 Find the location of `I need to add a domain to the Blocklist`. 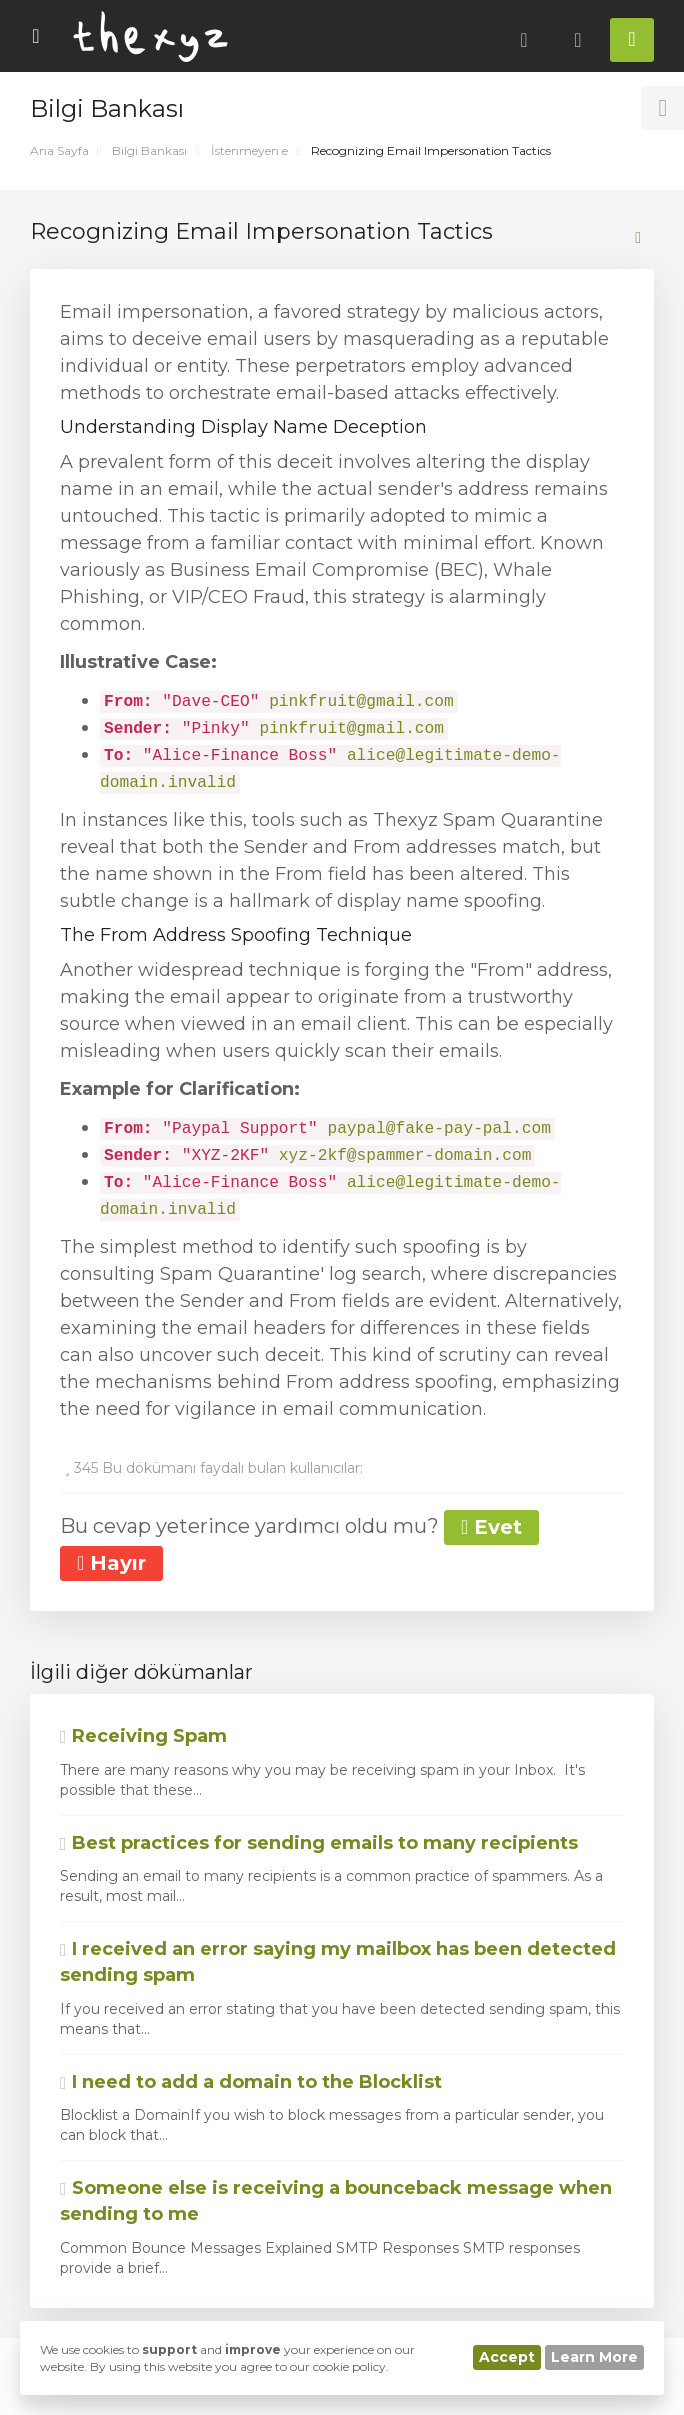

I need to add a domain to the Blocklist is located at coordinates (251, 2082).